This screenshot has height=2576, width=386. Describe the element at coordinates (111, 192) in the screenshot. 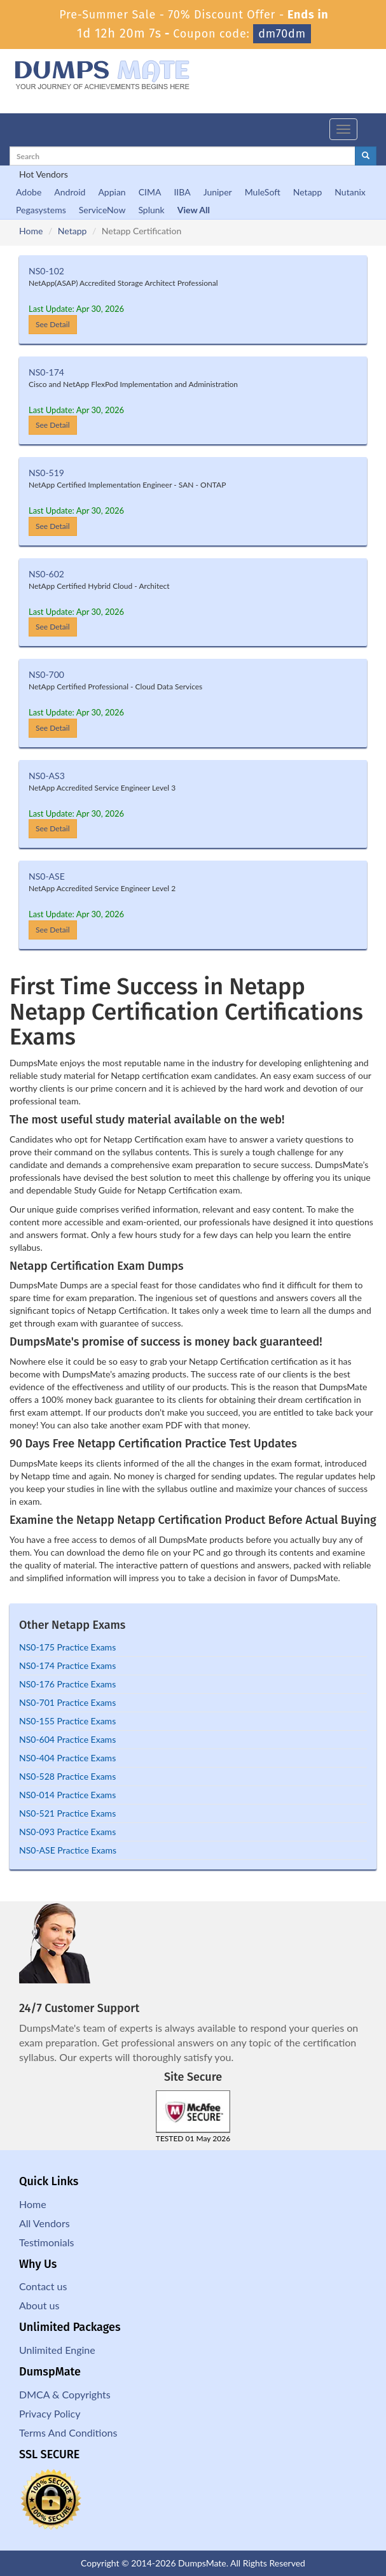

I see `Appian` at that location.